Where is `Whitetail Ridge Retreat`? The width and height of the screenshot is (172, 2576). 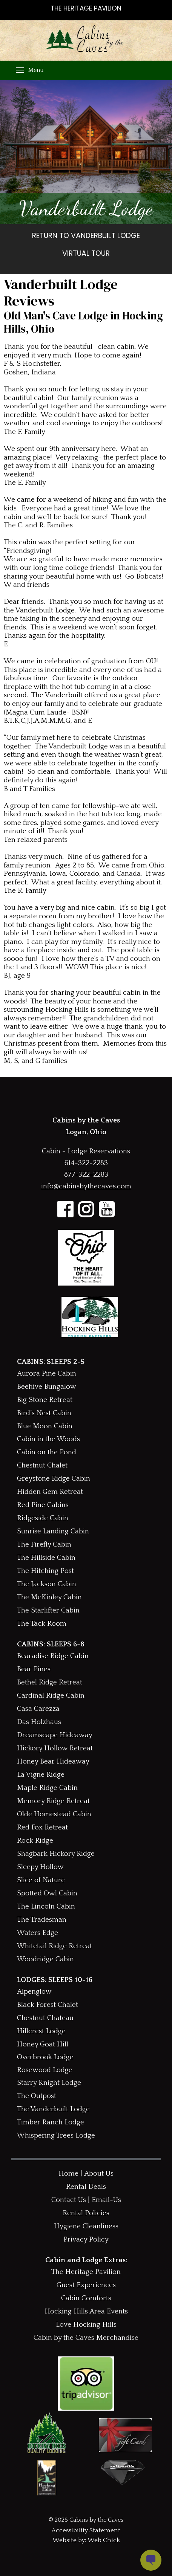 Whitetail Ridge Retreat is located at coordinates (54, 1946).